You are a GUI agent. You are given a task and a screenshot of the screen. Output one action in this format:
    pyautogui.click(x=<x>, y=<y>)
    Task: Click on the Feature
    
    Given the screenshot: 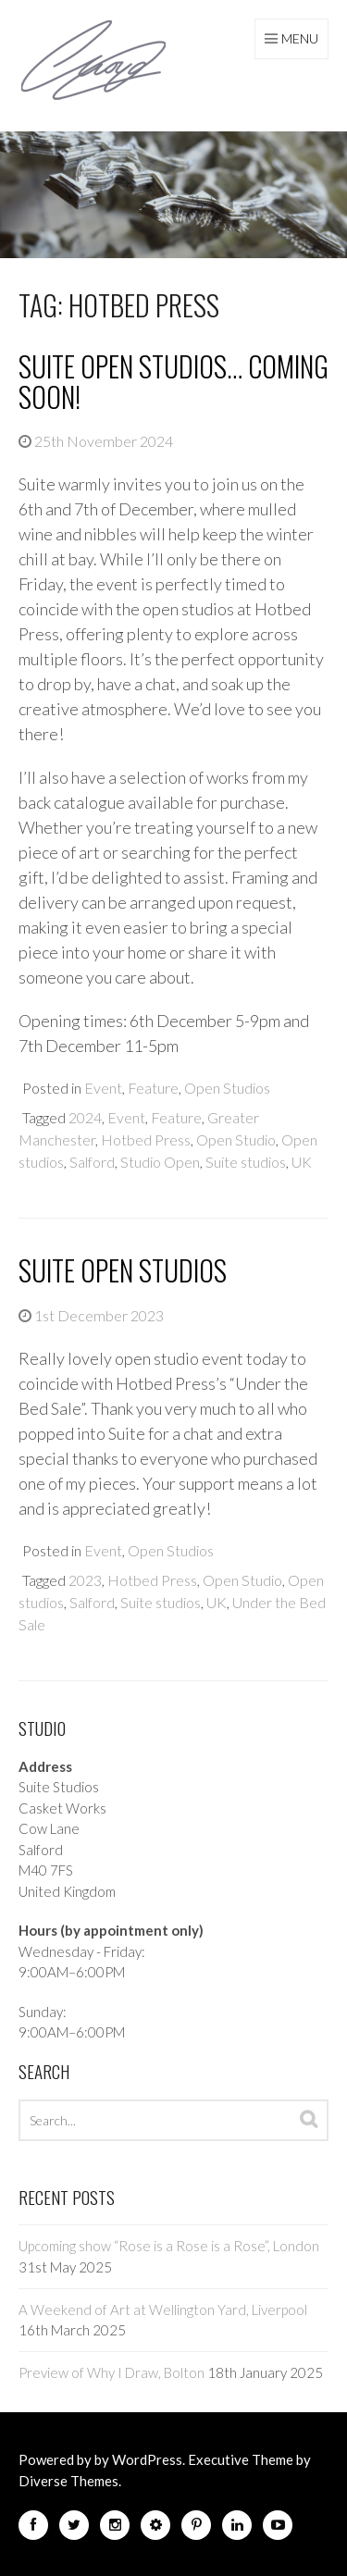 What is the action you would take?
    pyautogui.click(x=153, y=1087)
    